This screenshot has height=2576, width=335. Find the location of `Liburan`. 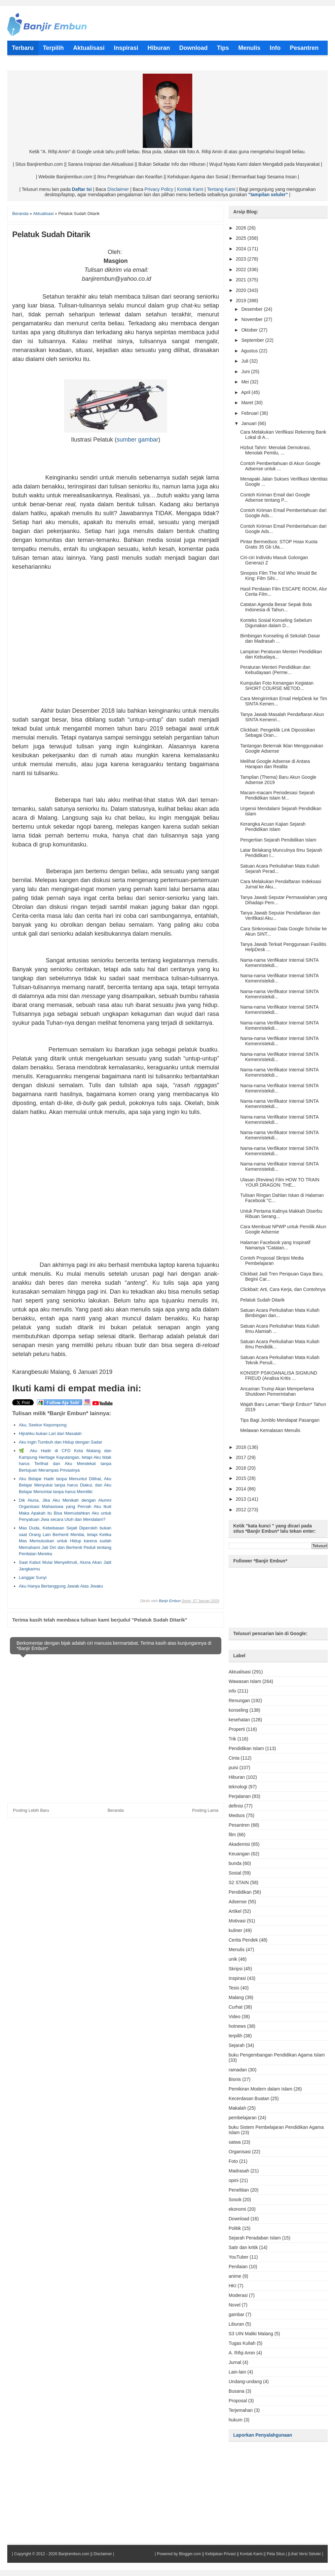

Liburan is located at coordinates (236, 2324).